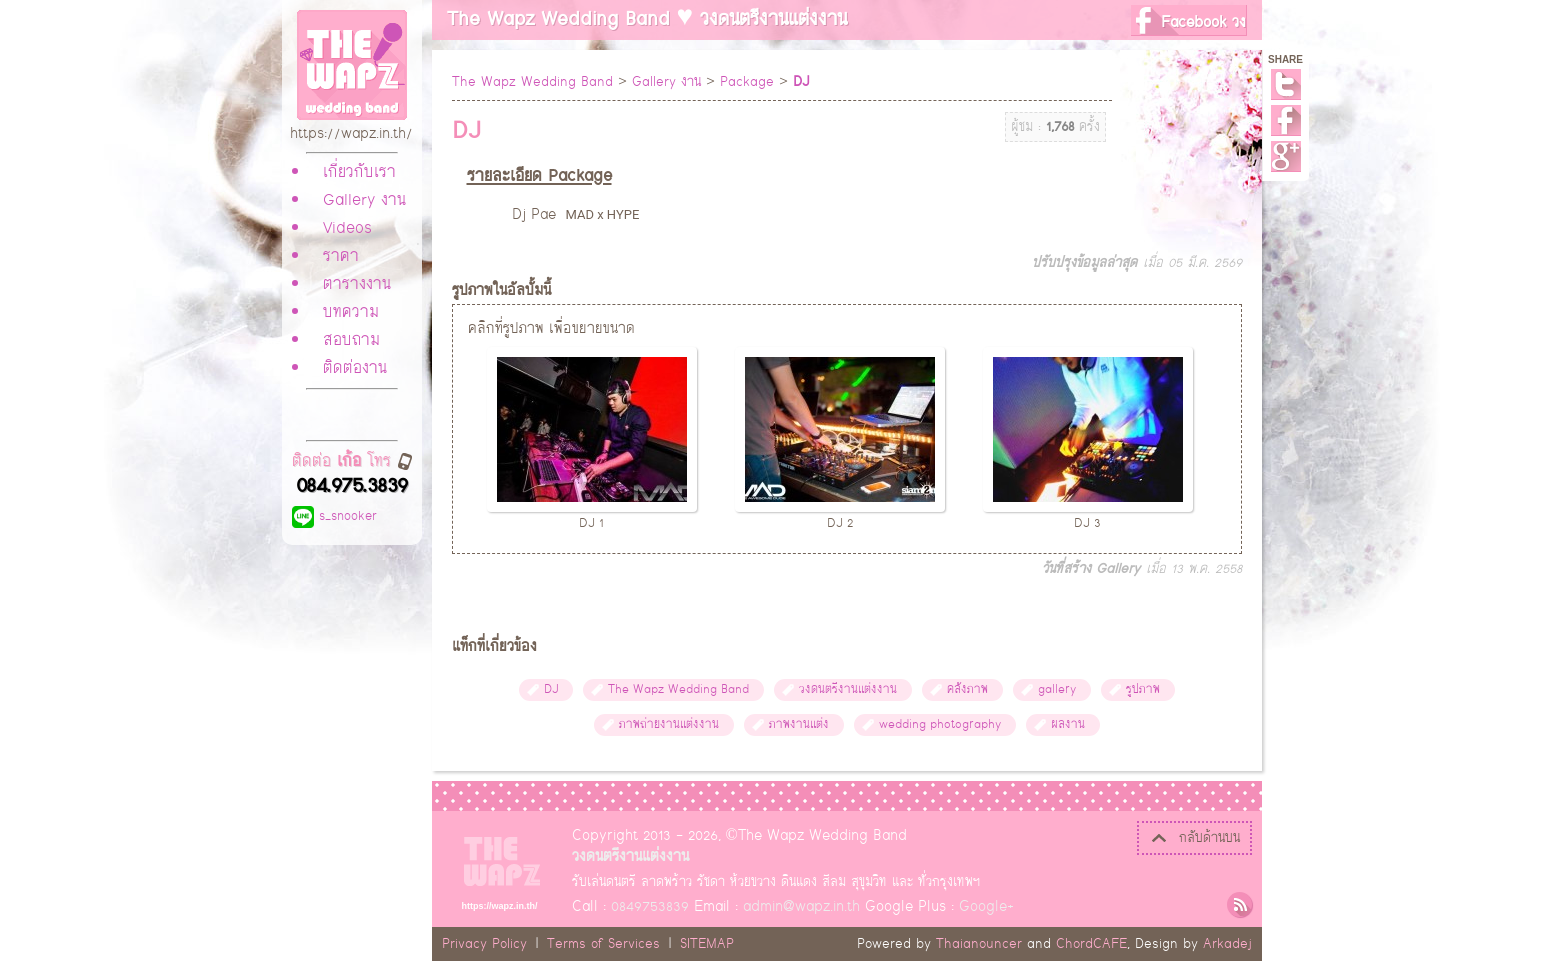 Image resolution: width=1543 pixels, height=961 pixels. What do you see at coordinates (1188, 22) in the screenshot?
I see `Facebook วง The Wapz Wedding Band` at bounding box center [1188, 22].